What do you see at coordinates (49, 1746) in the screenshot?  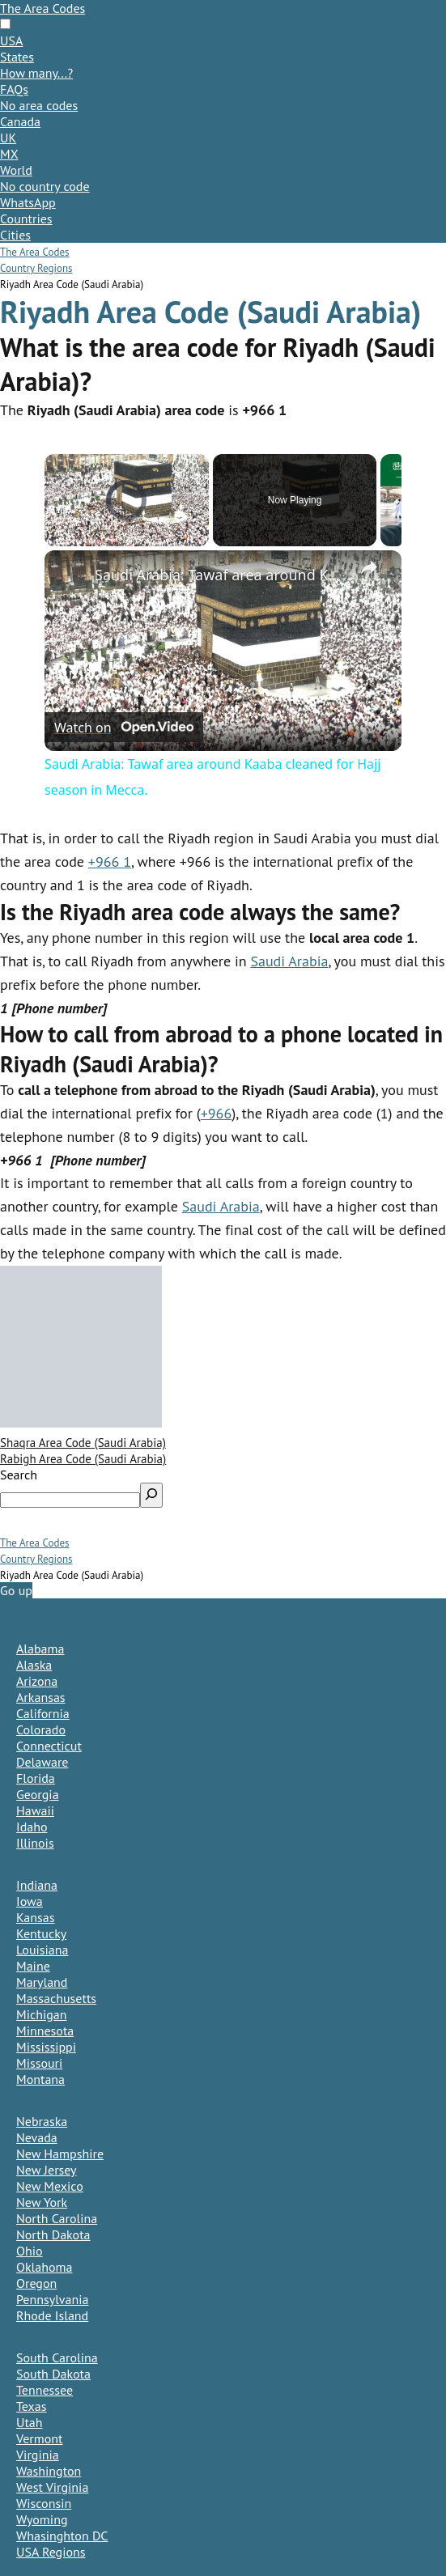 I see `Connecticut` at bounding box center [49, 1746].